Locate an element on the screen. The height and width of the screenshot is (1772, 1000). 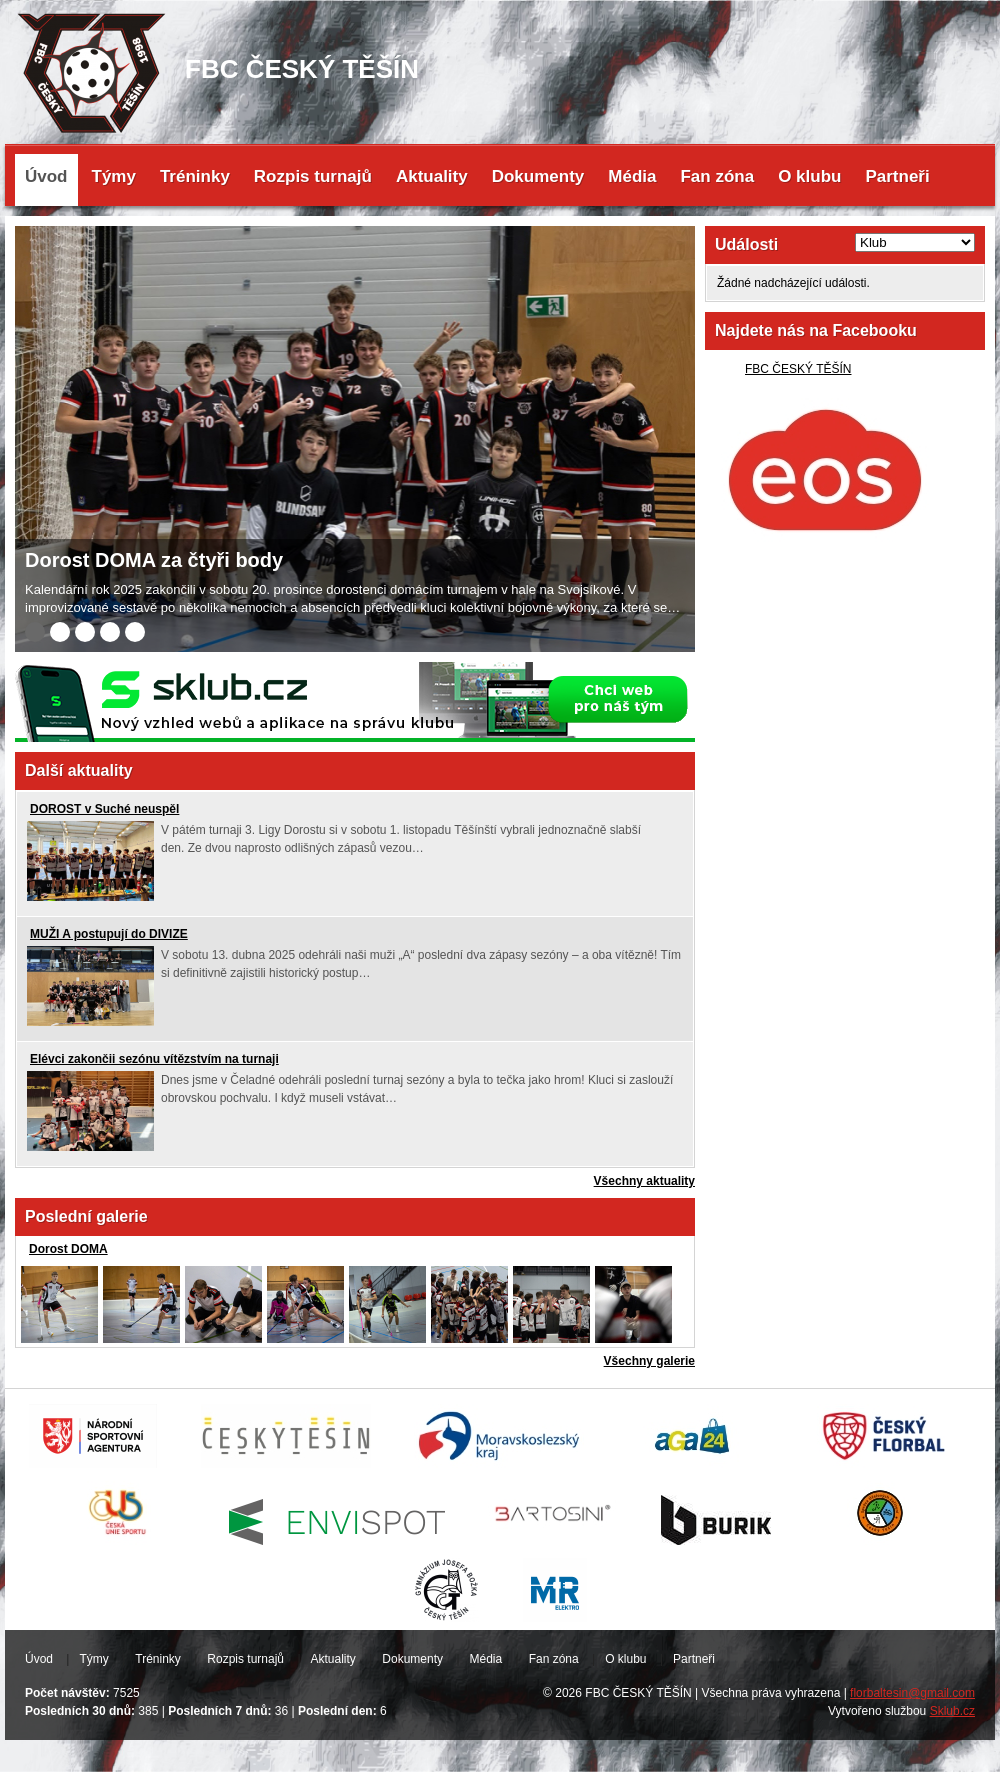
Fan zóna is located at coordinates (717, 176).